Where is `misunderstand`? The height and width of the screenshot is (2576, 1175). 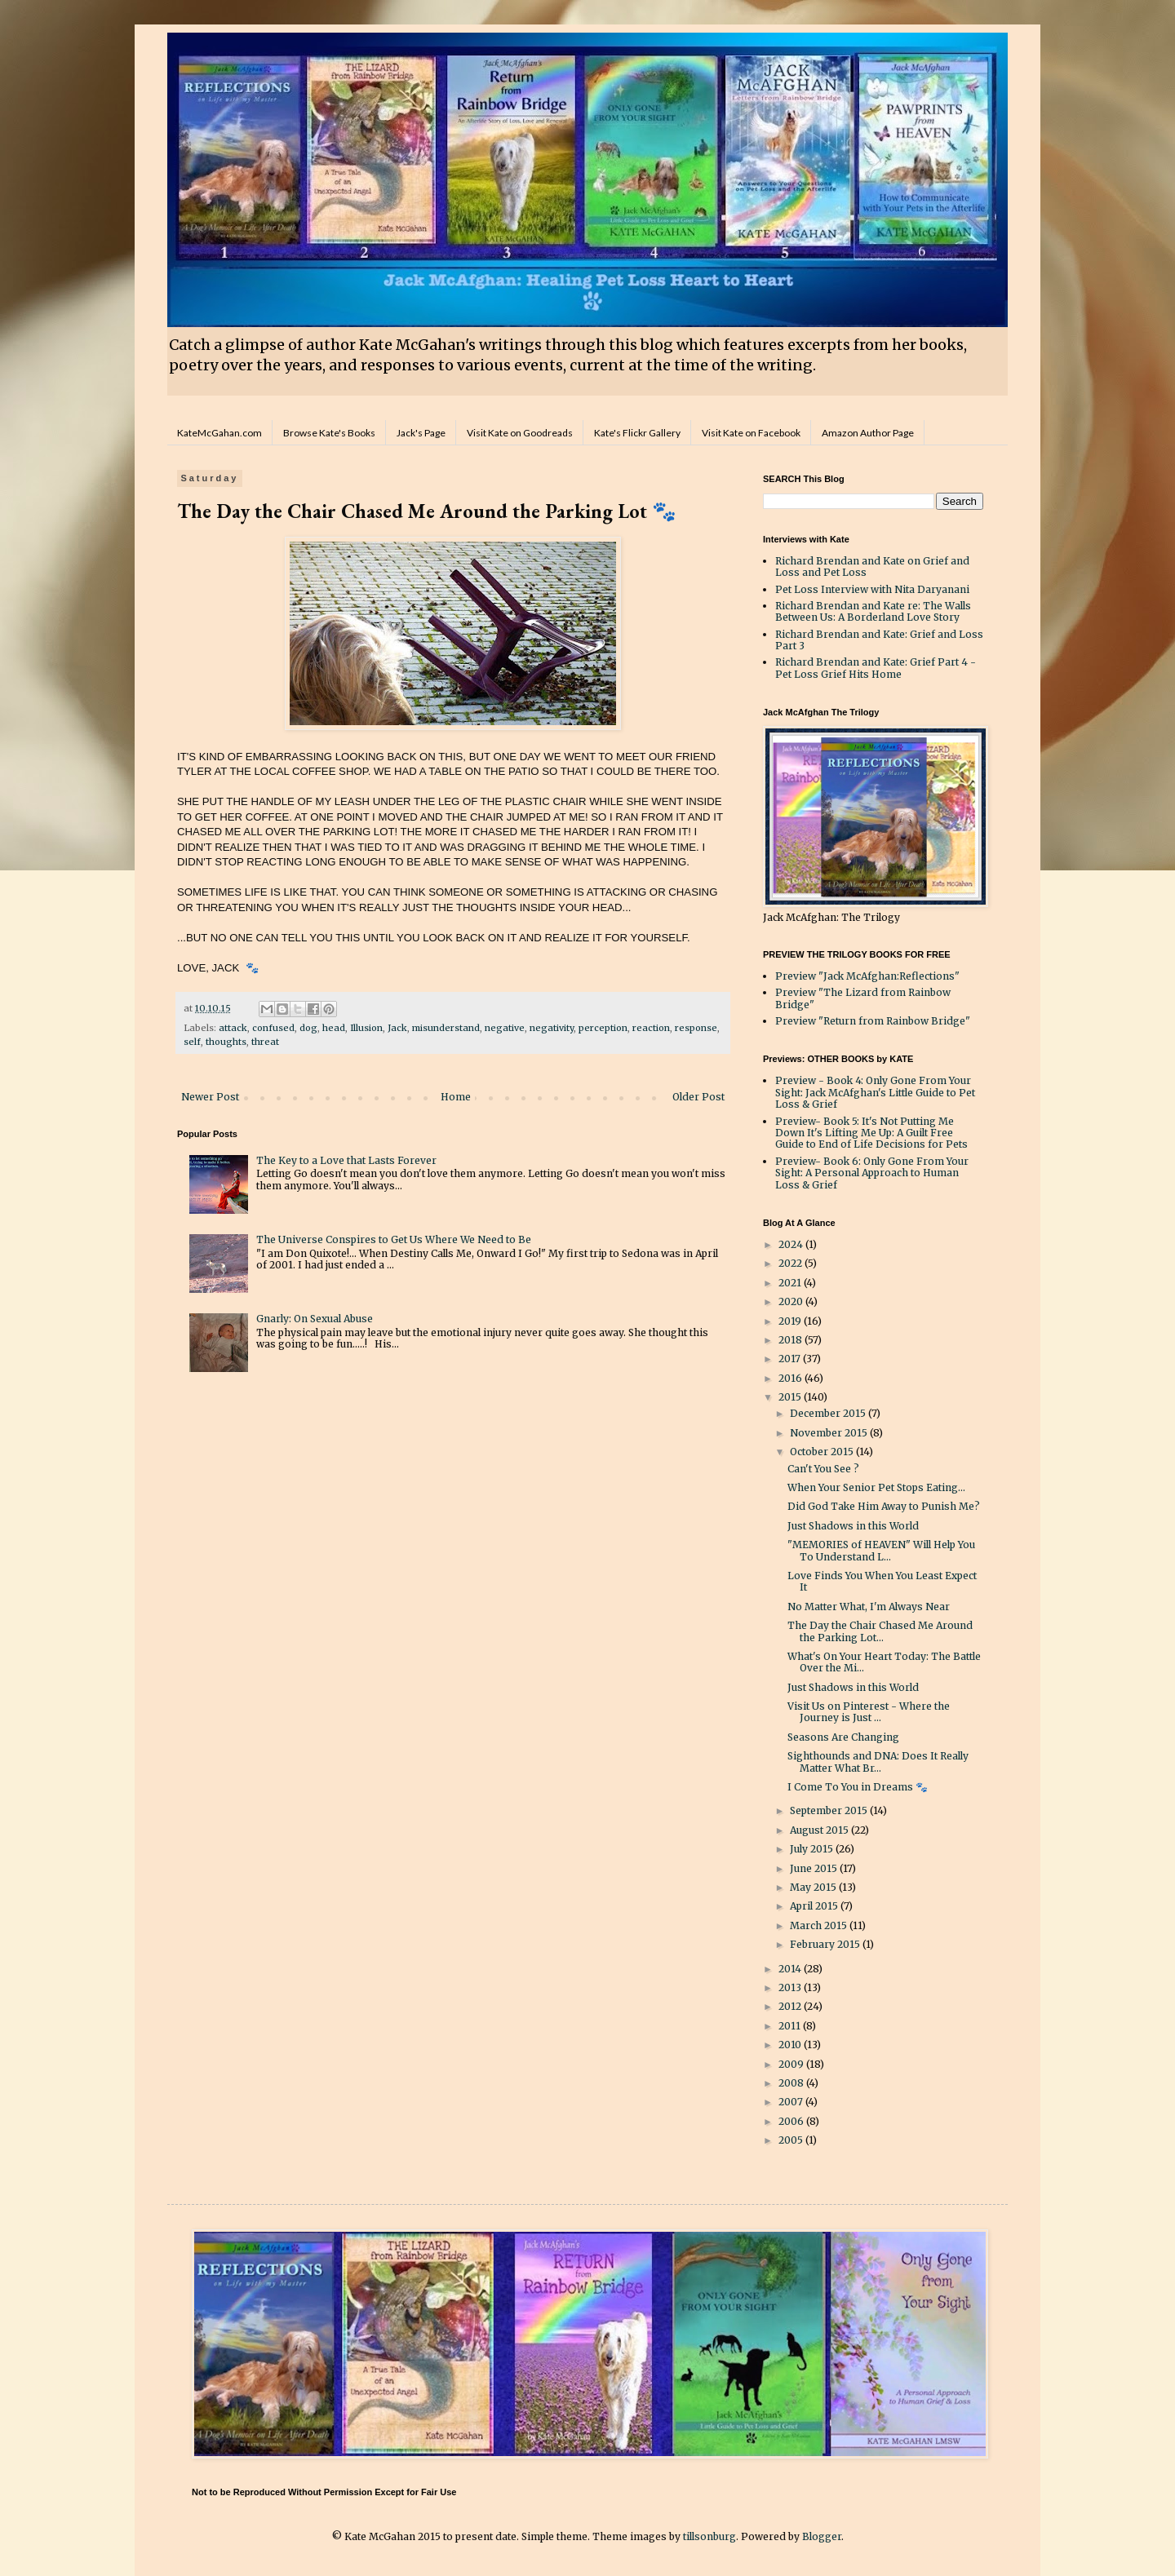
misunderstand is located at coordinates (446, 1027).